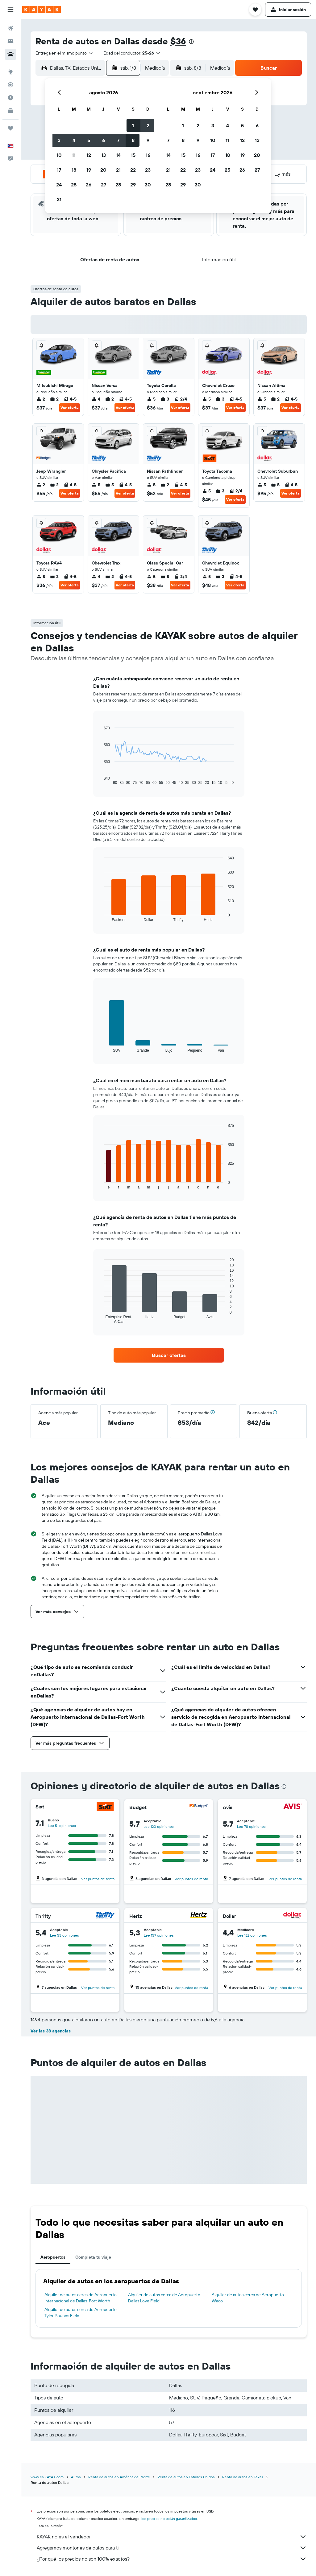 The height and width of the screenshot is (2576, 316). I want to click on Alquiler de autos cerca de Aeropuerto Tyler Pounds Field, so click(80, 2312).